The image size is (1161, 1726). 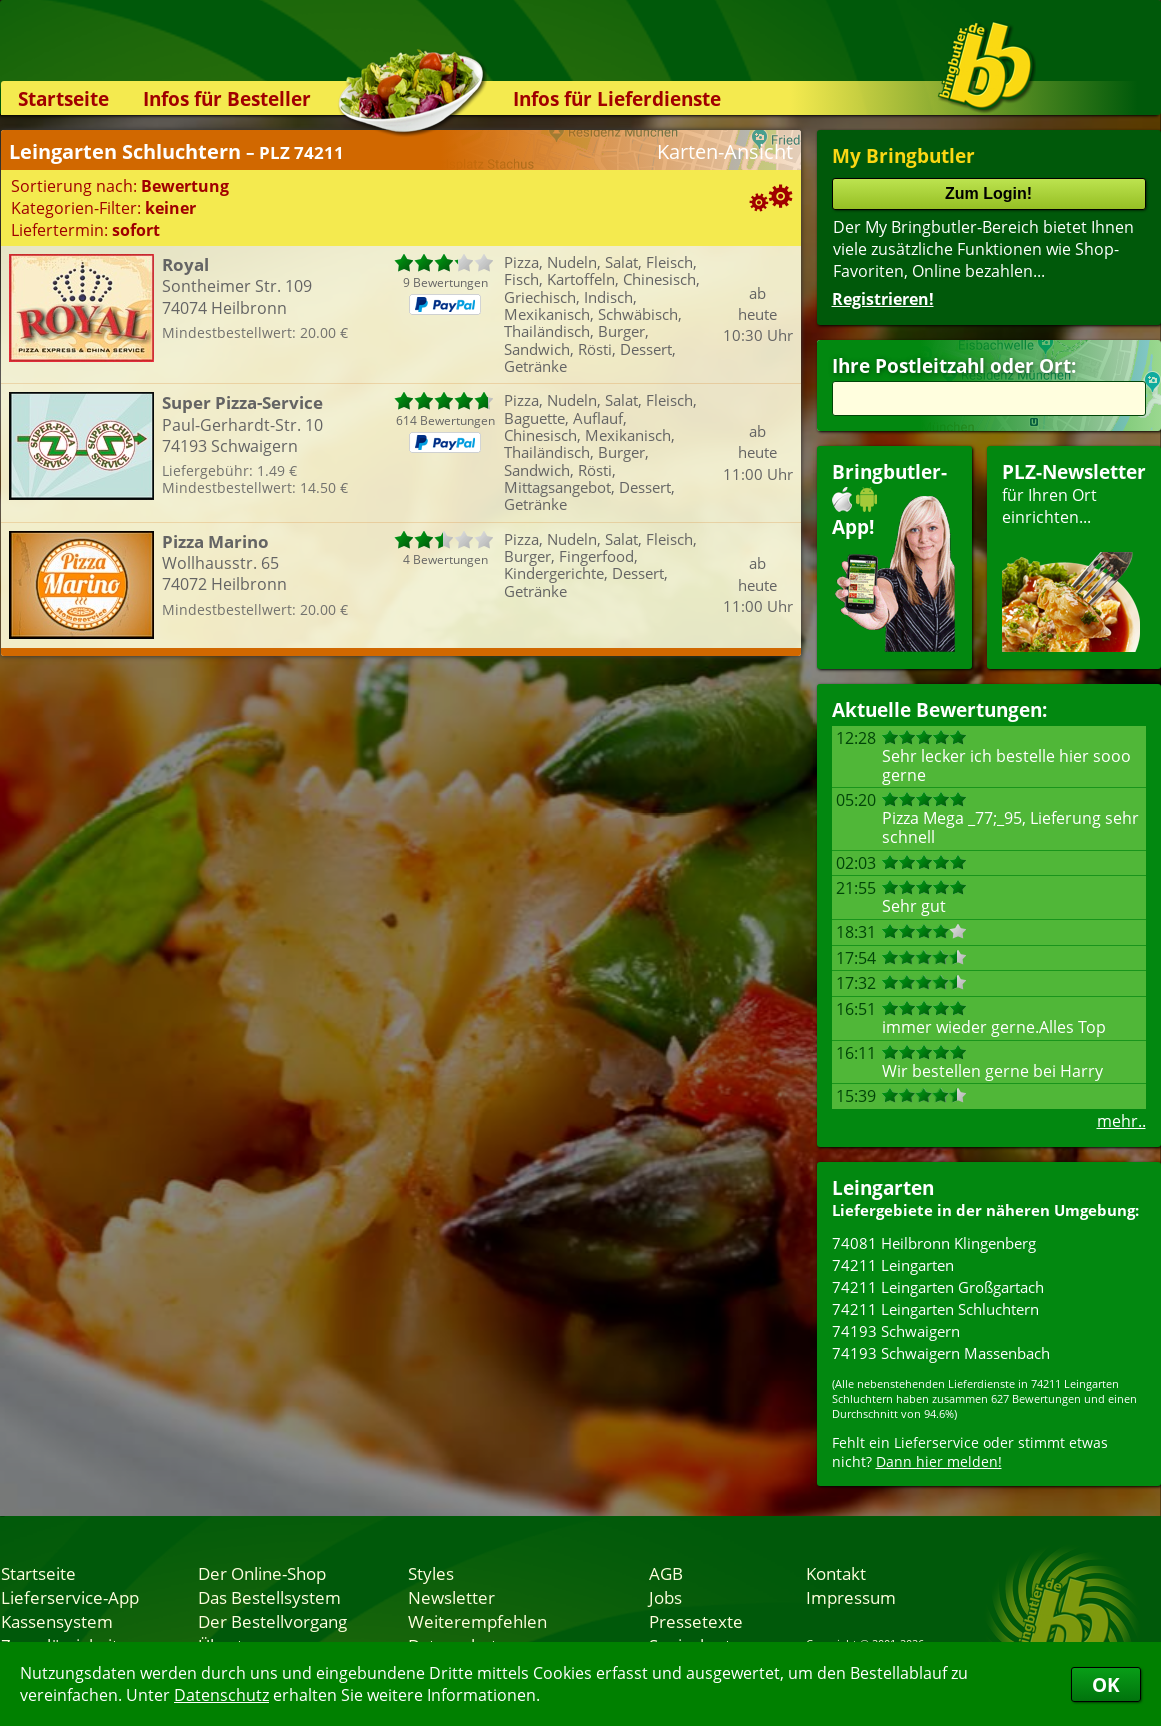 What do you see at coordinates (272, 1621) in the screenshot?
I see `Der Bestellvorgang` at bounding box center [272, 1621].